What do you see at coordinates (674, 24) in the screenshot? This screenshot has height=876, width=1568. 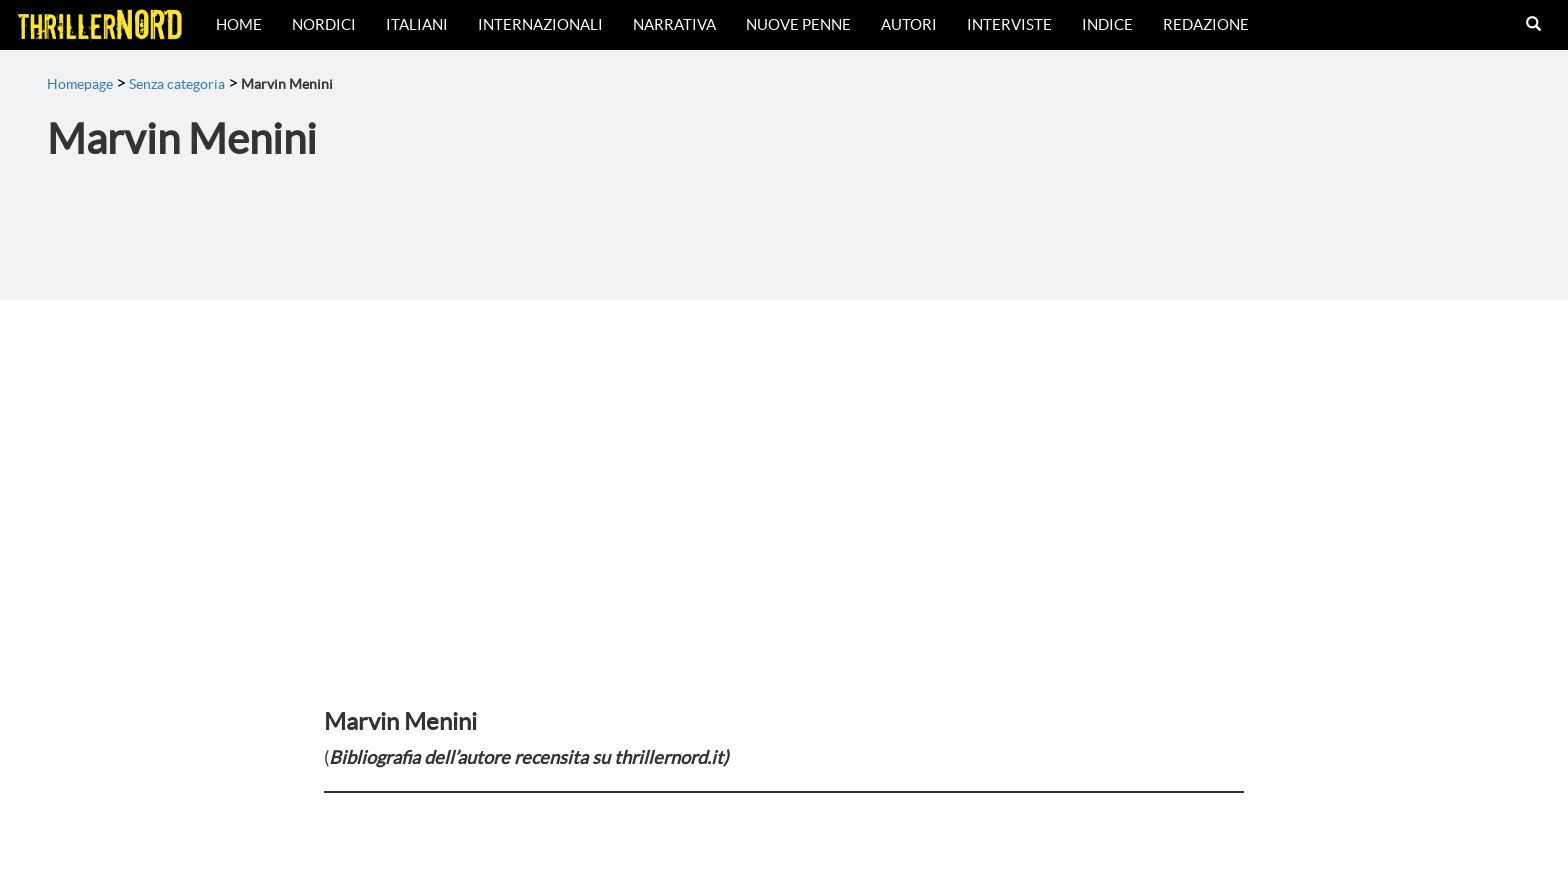 I see `Narrativa` at bounding box center [674, 24].